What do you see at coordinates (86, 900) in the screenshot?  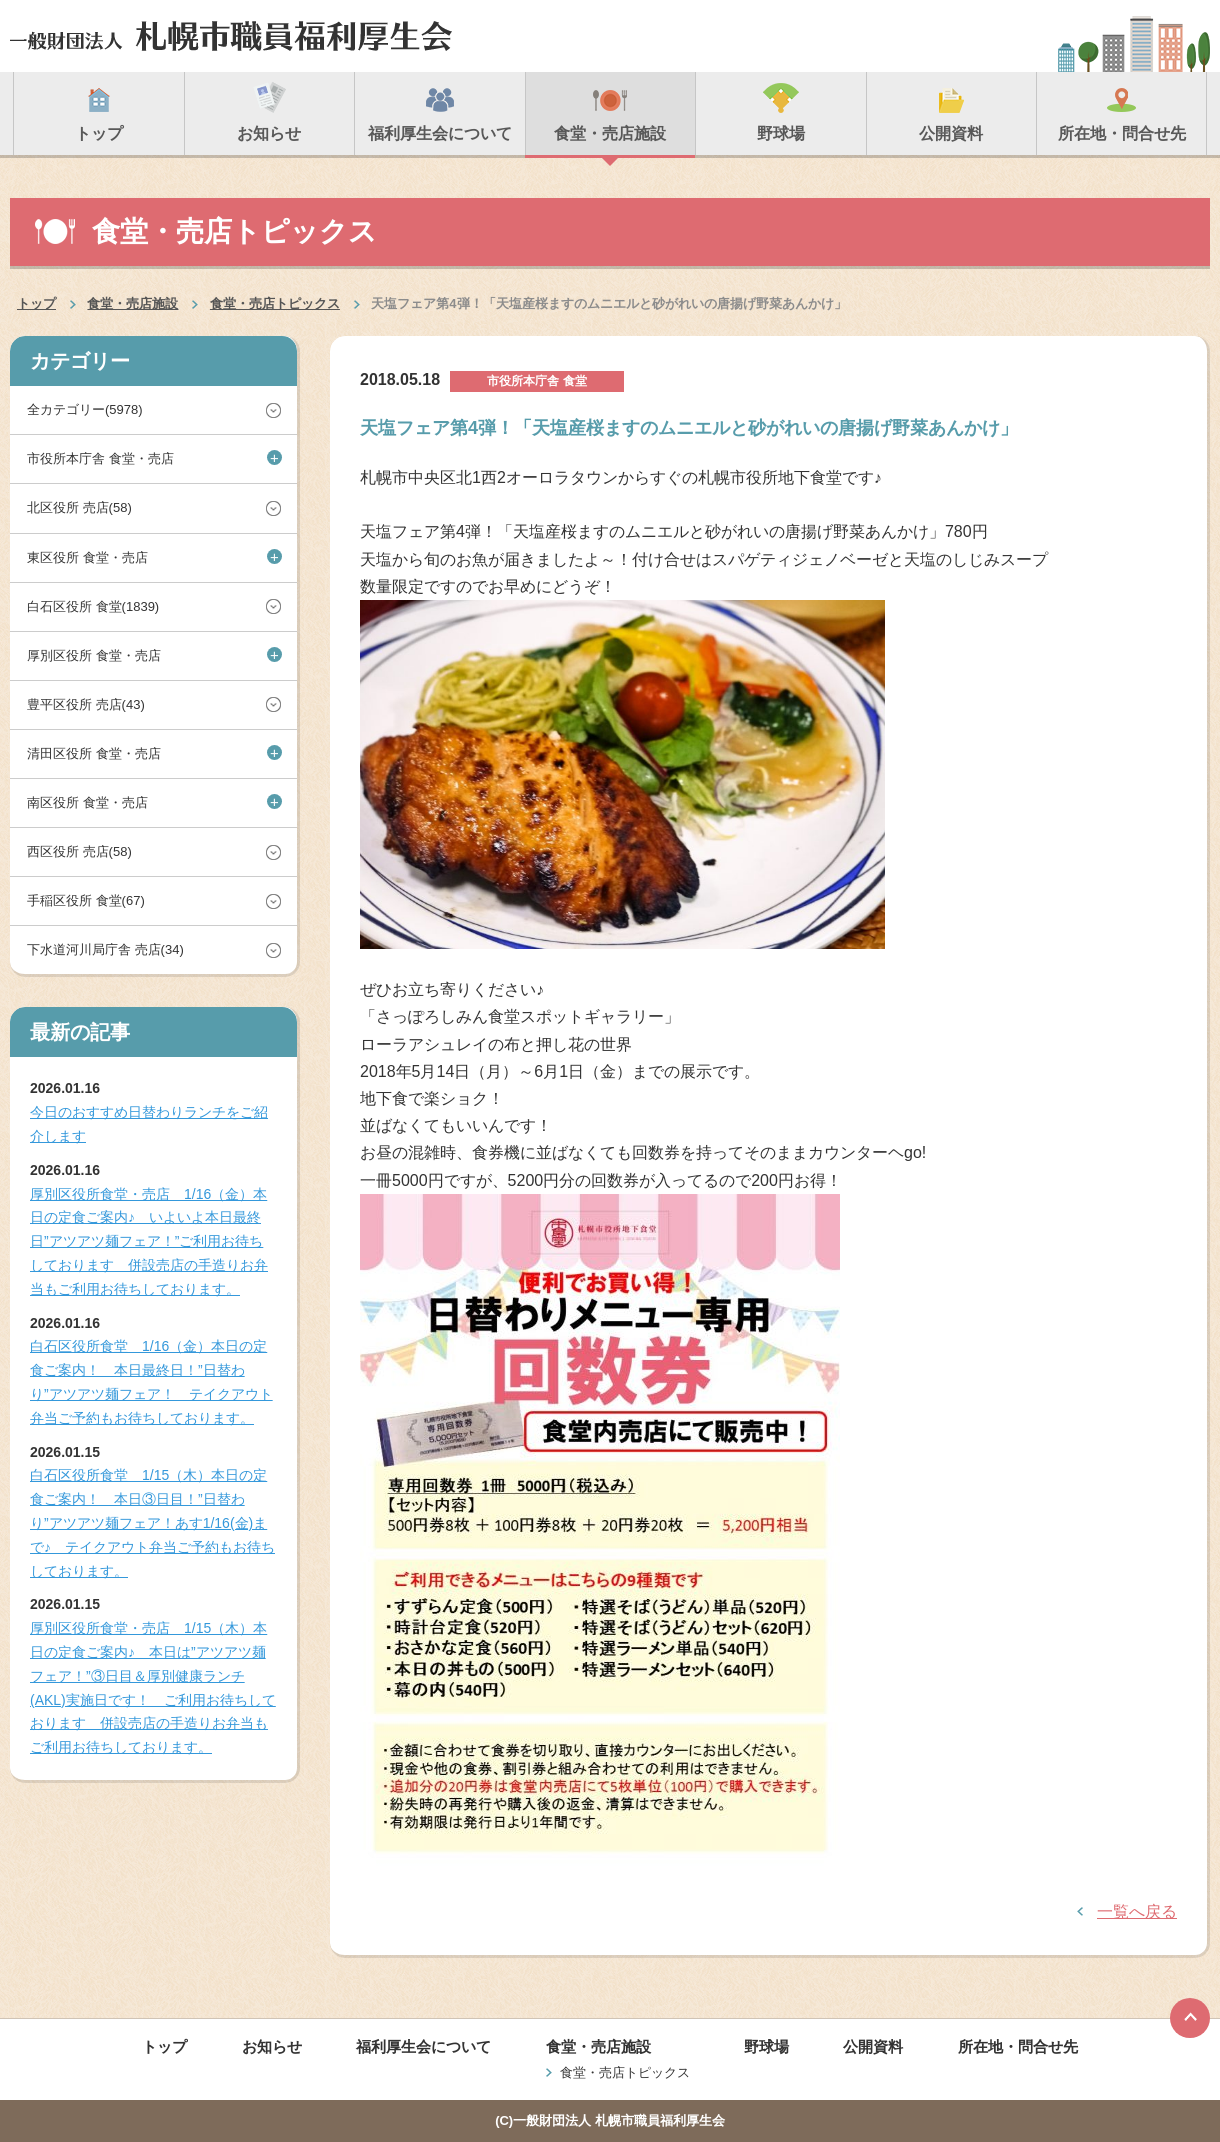 I see `手稲区役所 食堂(67)` at bounding box center [86, 900].